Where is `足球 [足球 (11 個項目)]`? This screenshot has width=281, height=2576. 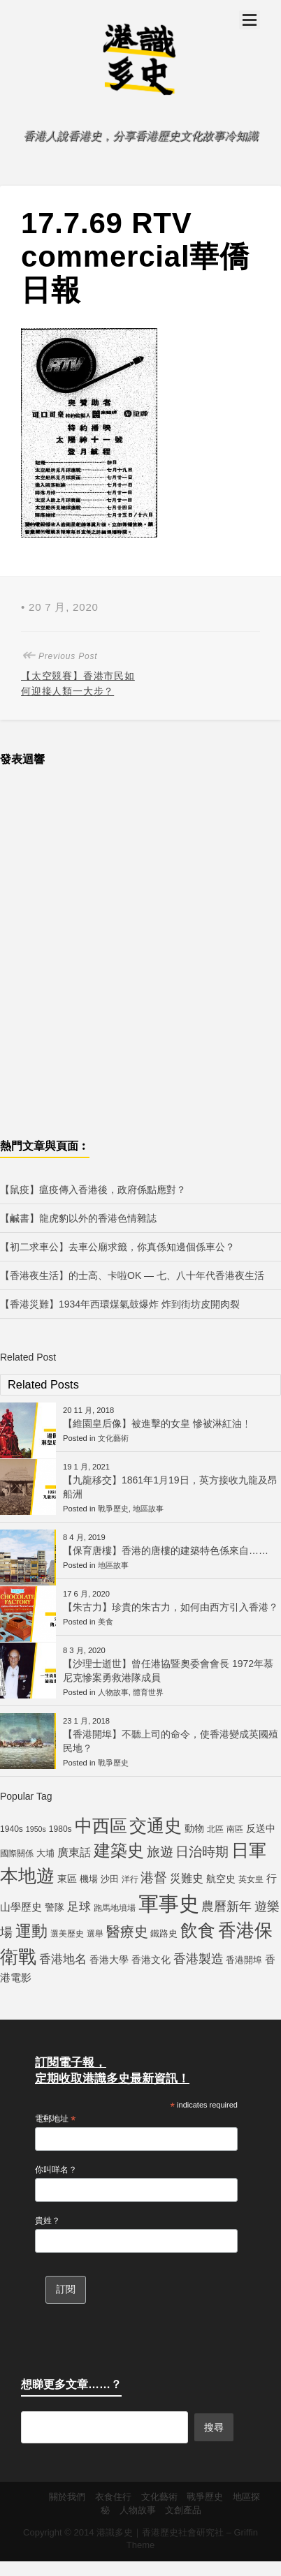 足球 [足球 (11 個項目)] is located at coordinates (79, 1907).